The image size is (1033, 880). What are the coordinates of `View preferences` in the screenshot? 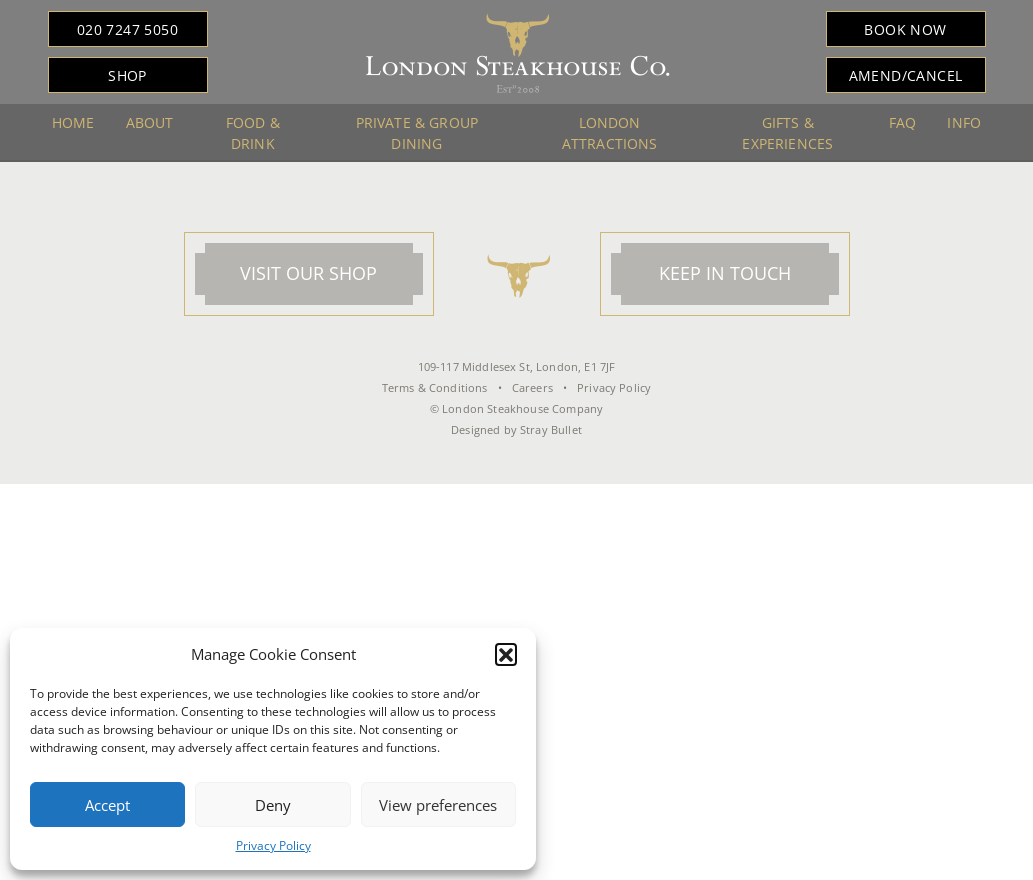 It's located at (438, 805).